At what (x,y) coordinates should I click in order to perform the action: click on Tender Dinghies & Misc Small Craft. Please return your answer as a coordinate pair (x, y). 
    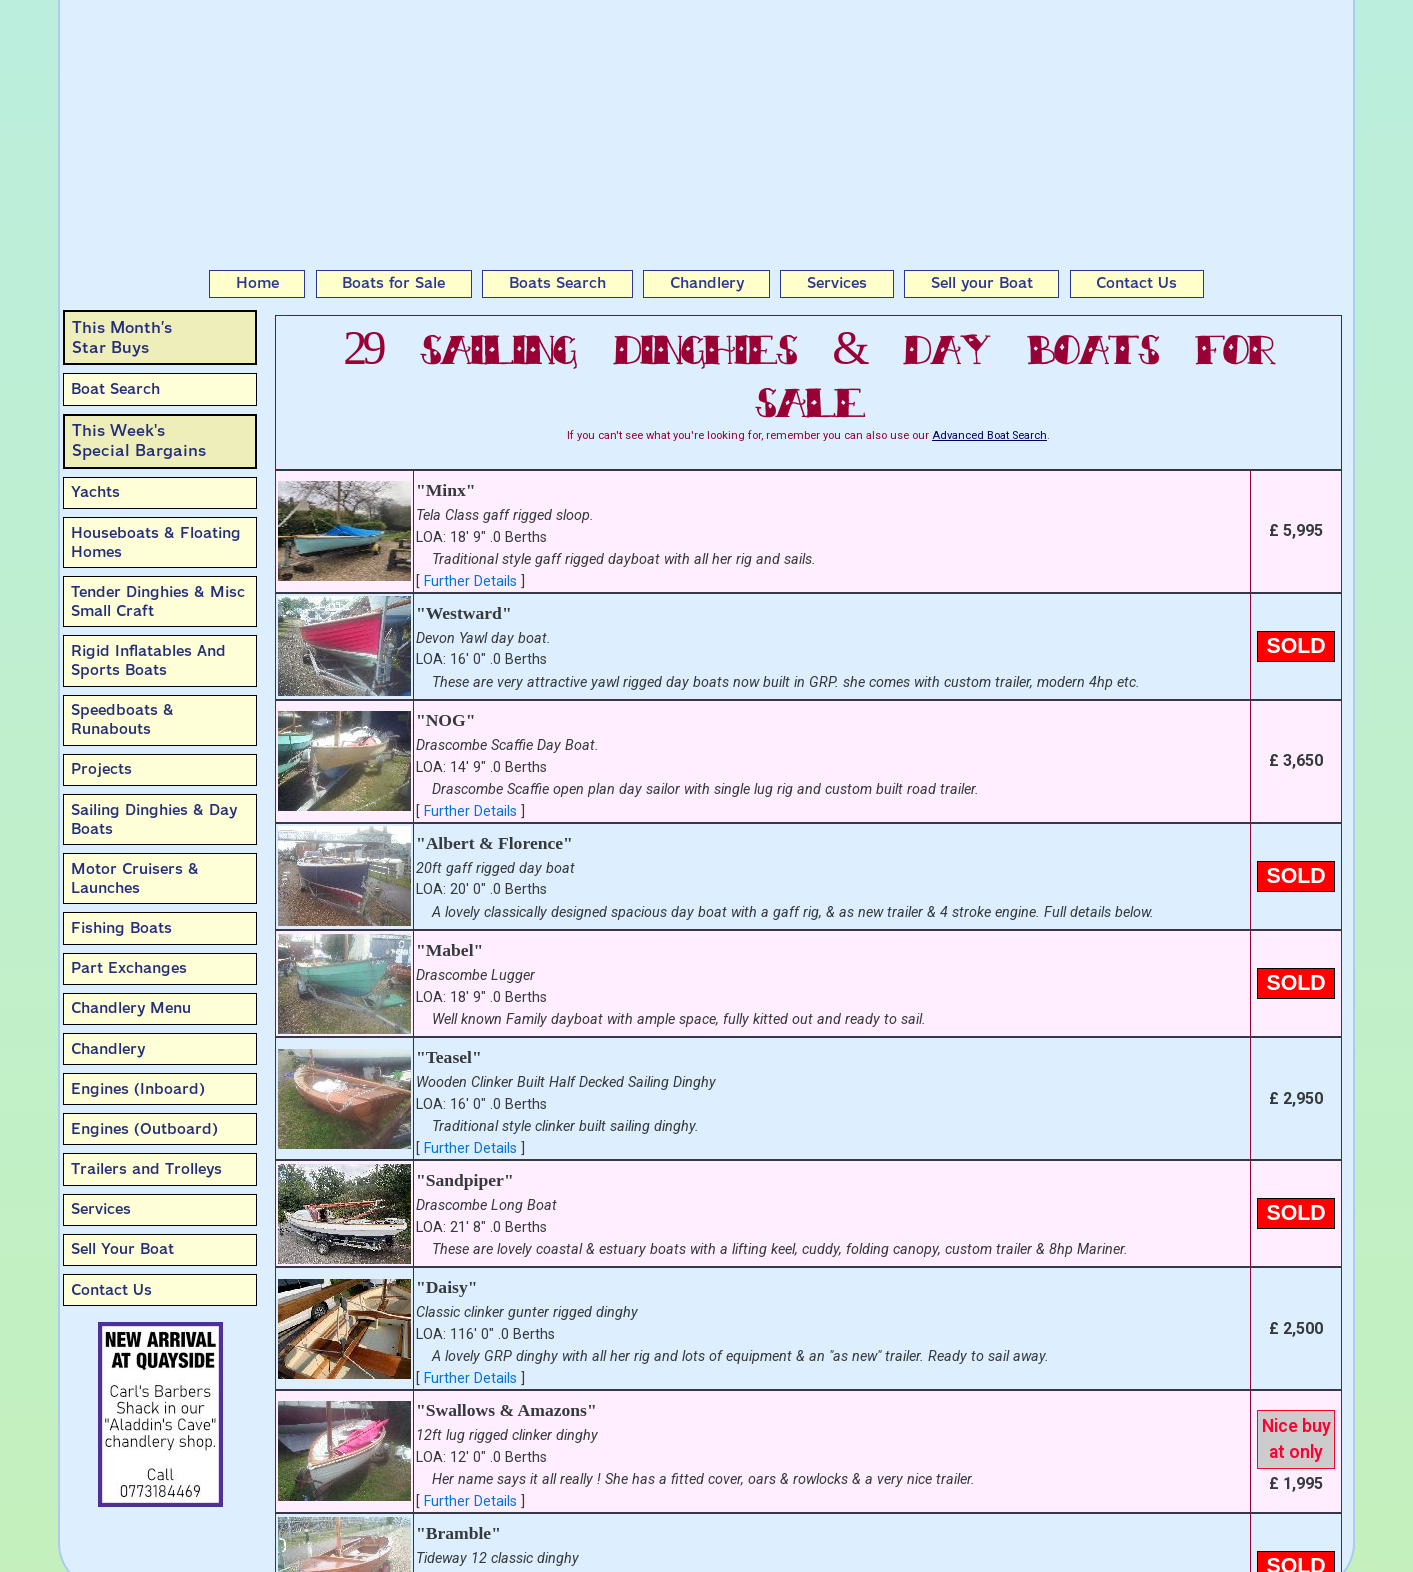
    Looking at the image, I should click on (158, 601).